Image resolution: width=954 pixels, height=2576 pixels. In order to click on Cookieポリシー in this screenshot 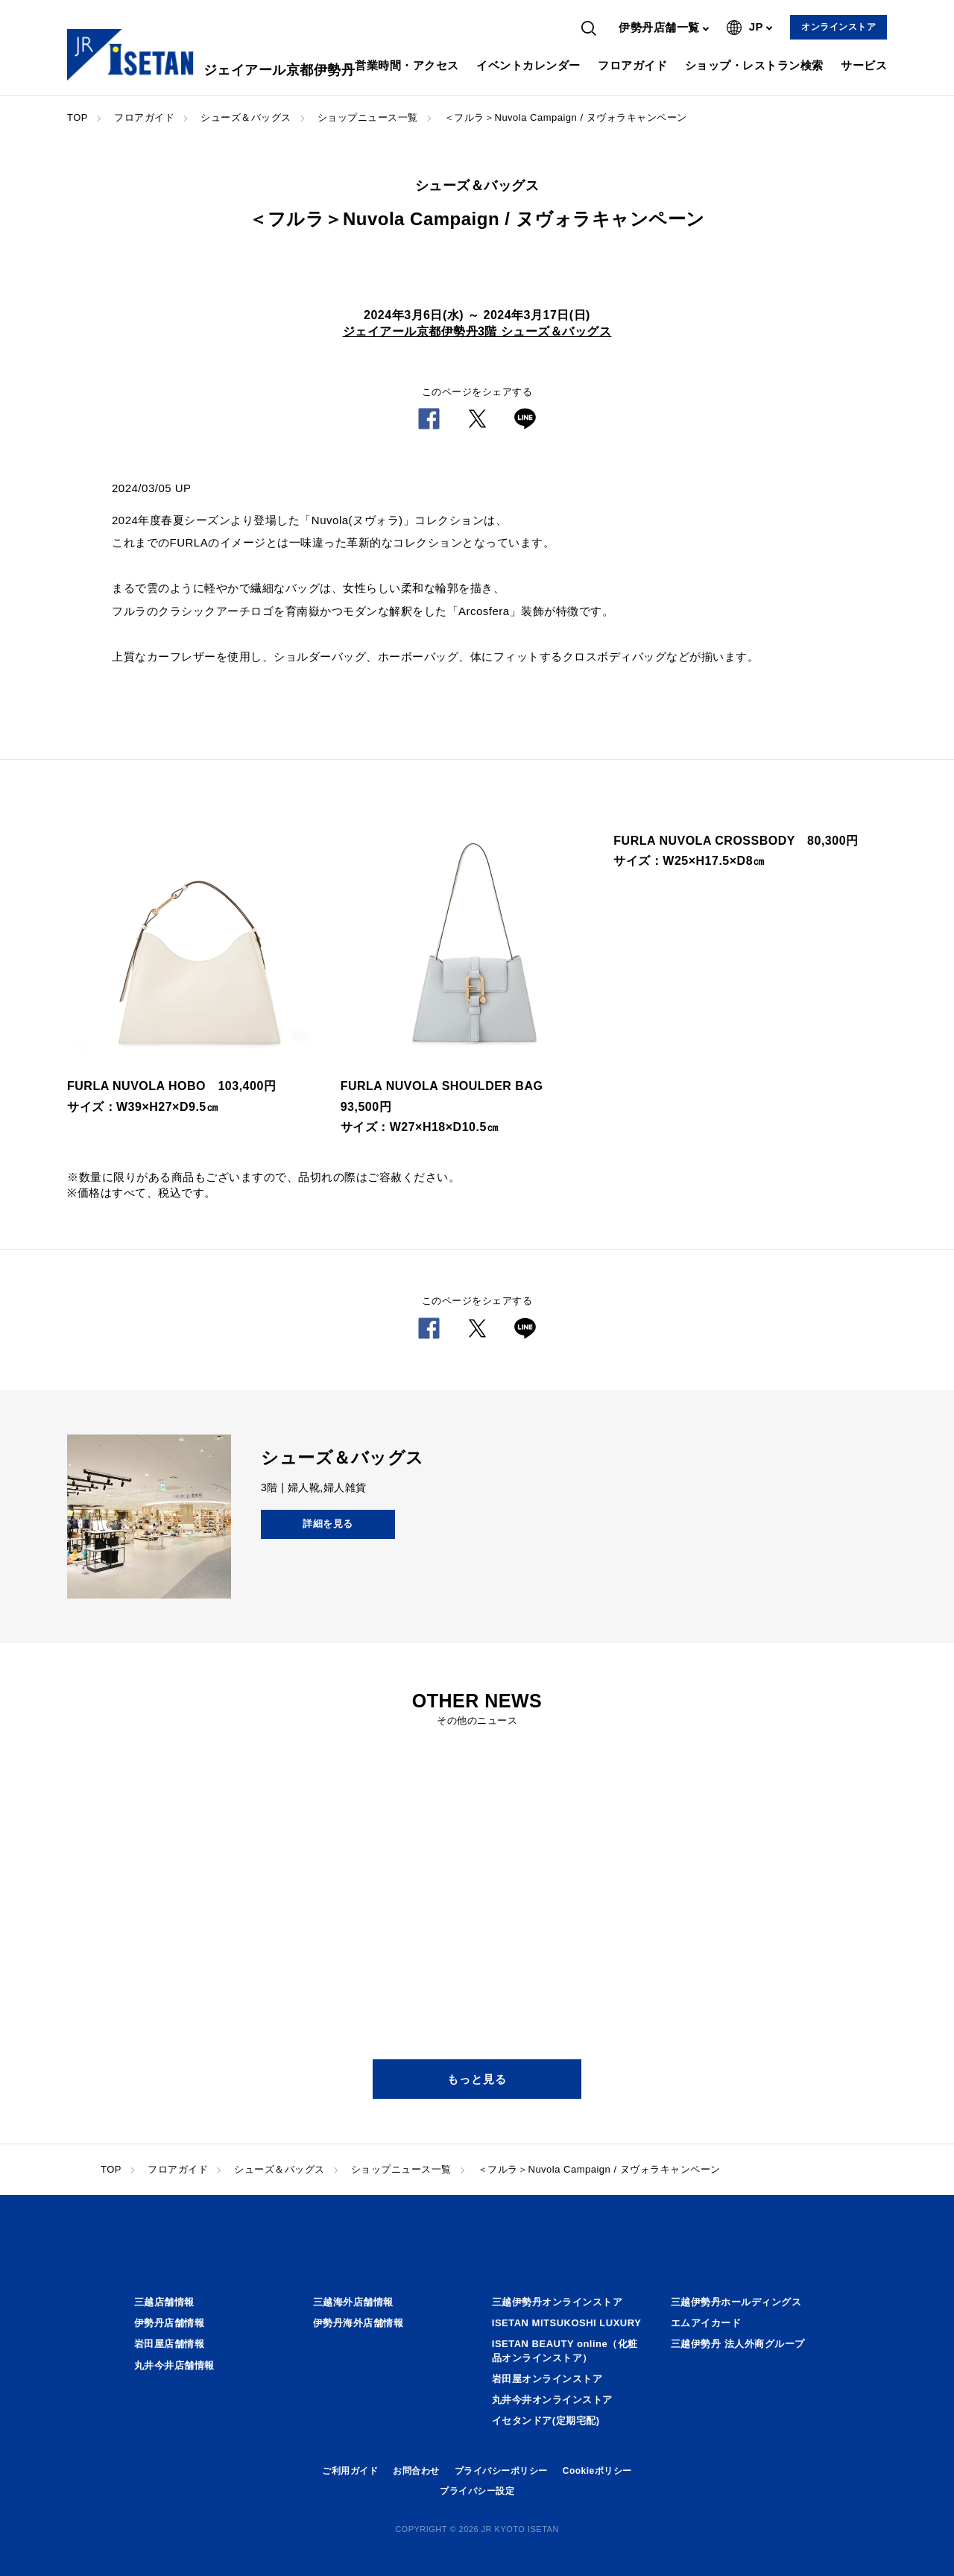, I will do `click(597, 2471)`.